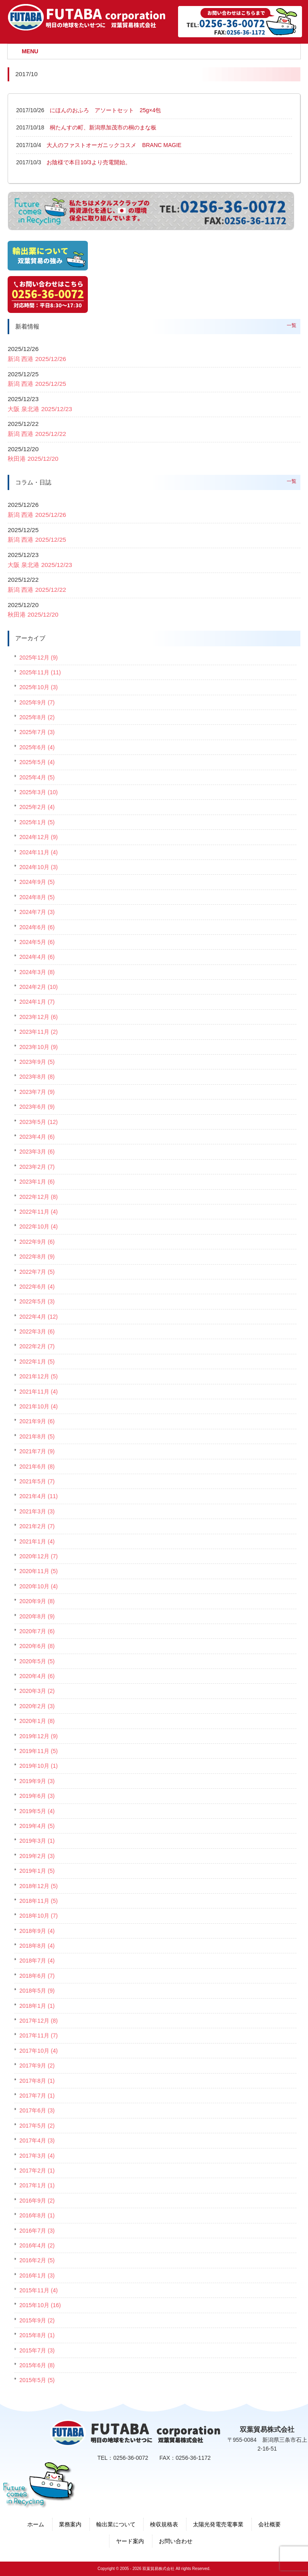 The width and height of the screenshot is (308, 2576). I want to click on 2020年8月 (9), so click(37, 1616).